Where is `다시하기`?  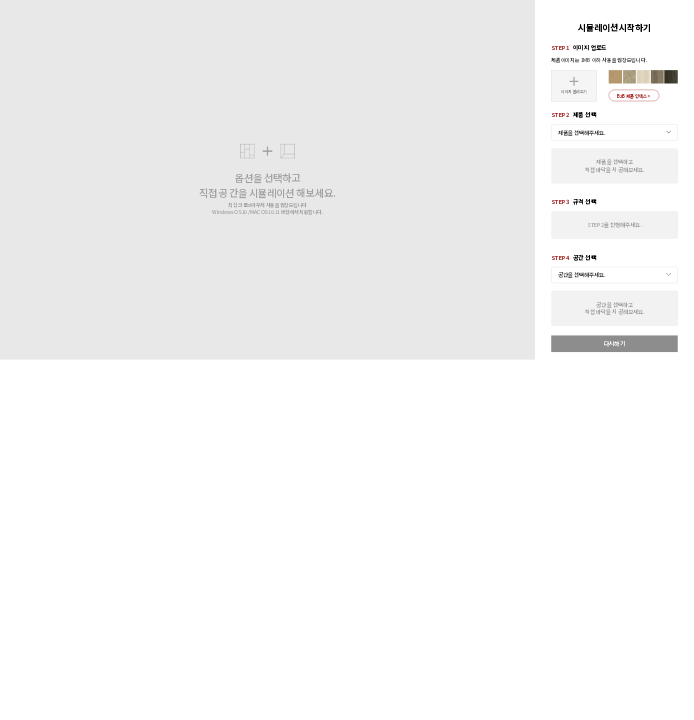 다시하기 is located at coordinates (615, 343).